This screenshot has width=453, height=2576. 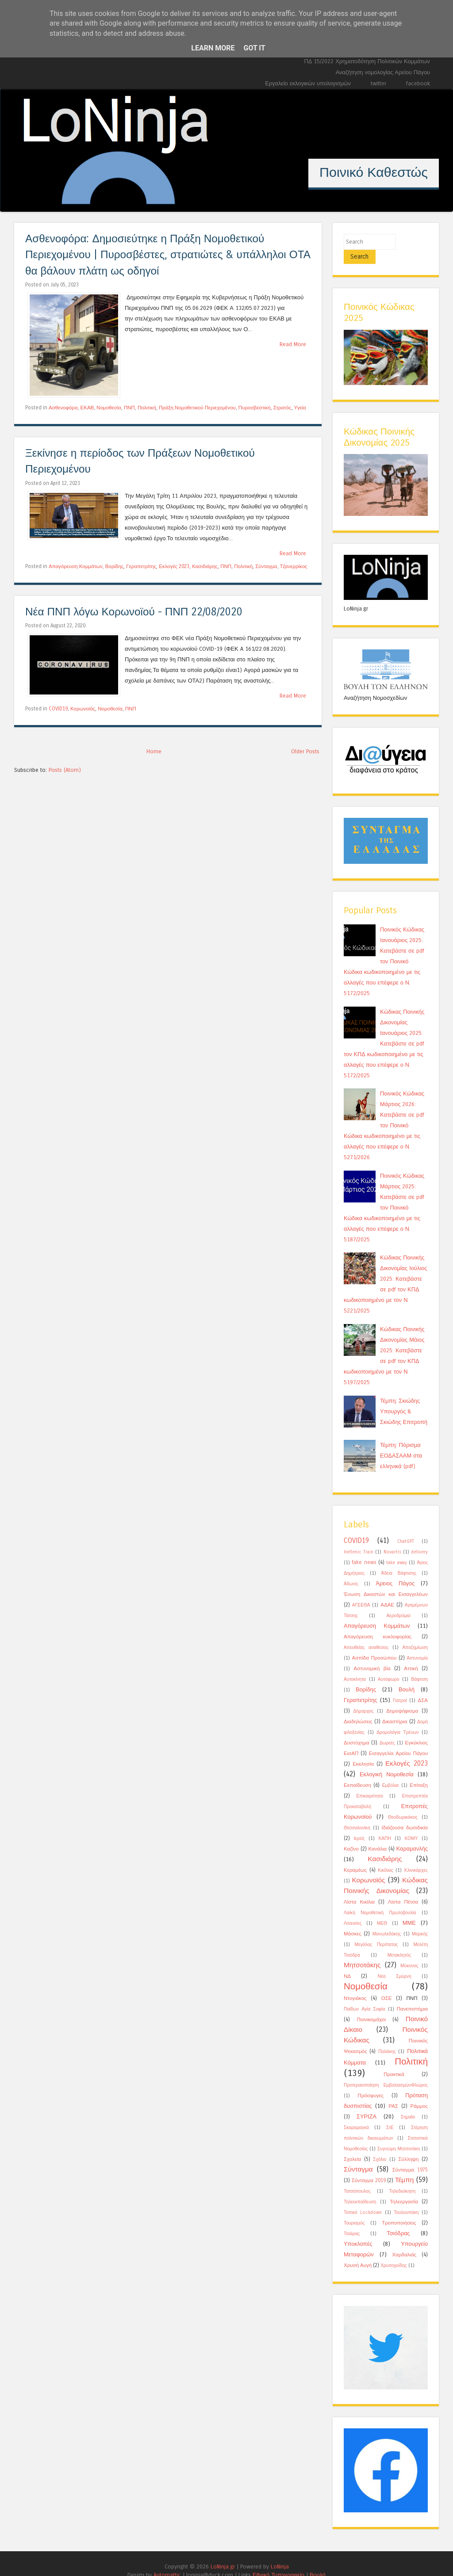 I want to click on Πυροσβεστική, so click(x=254, y=408).